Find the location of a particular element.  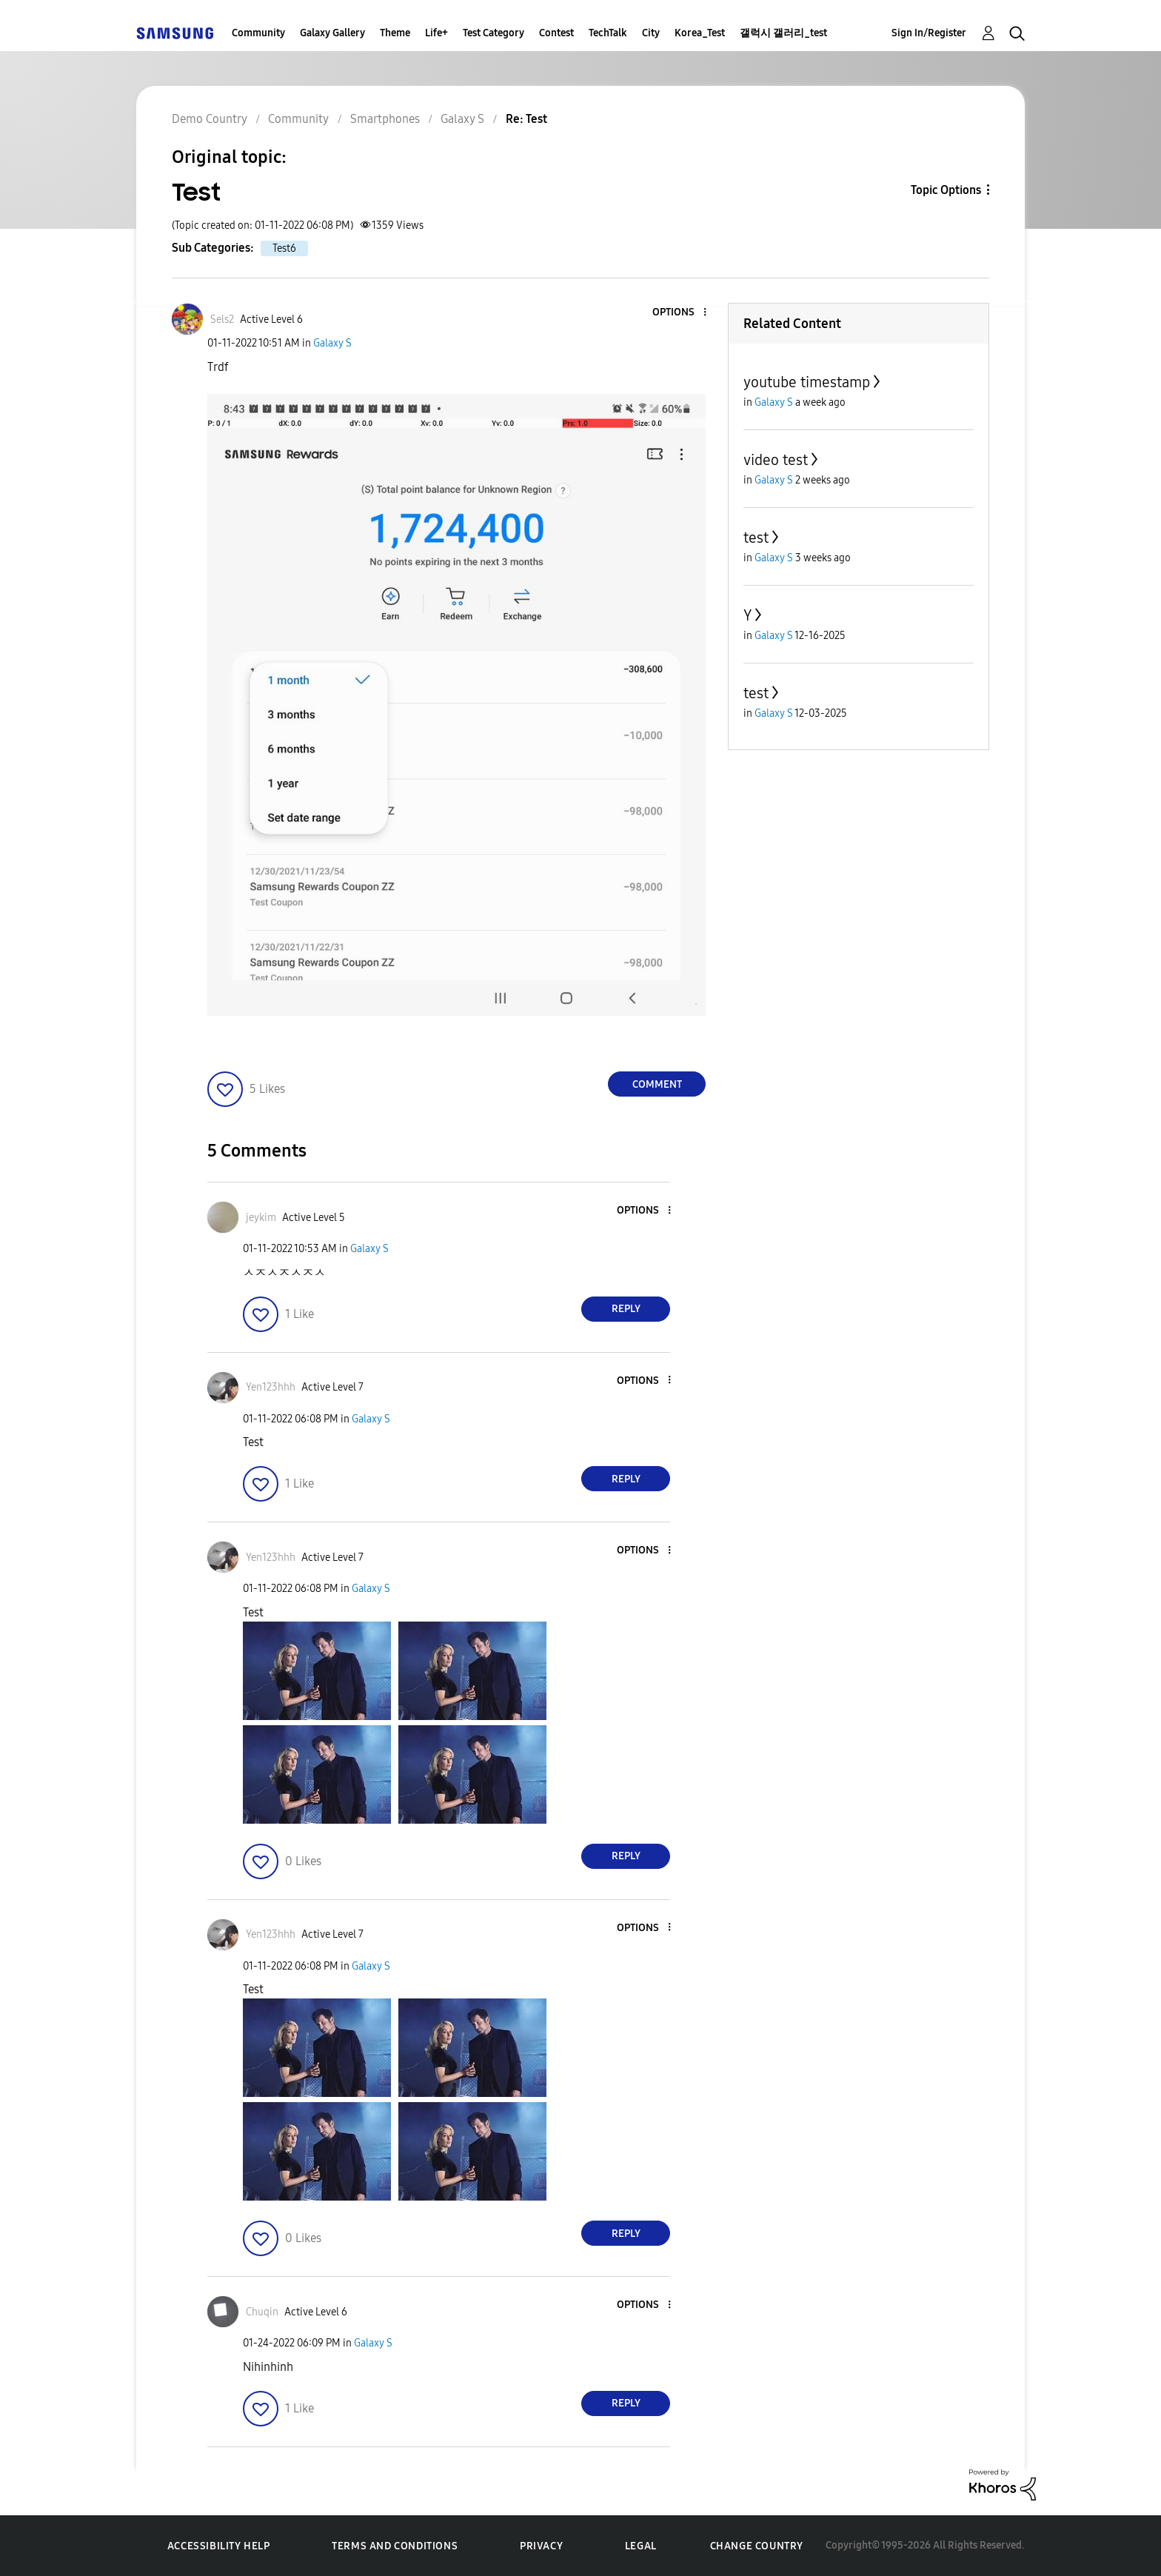

Comment [Reply to Test post] is located at coordinates (657, 1084).